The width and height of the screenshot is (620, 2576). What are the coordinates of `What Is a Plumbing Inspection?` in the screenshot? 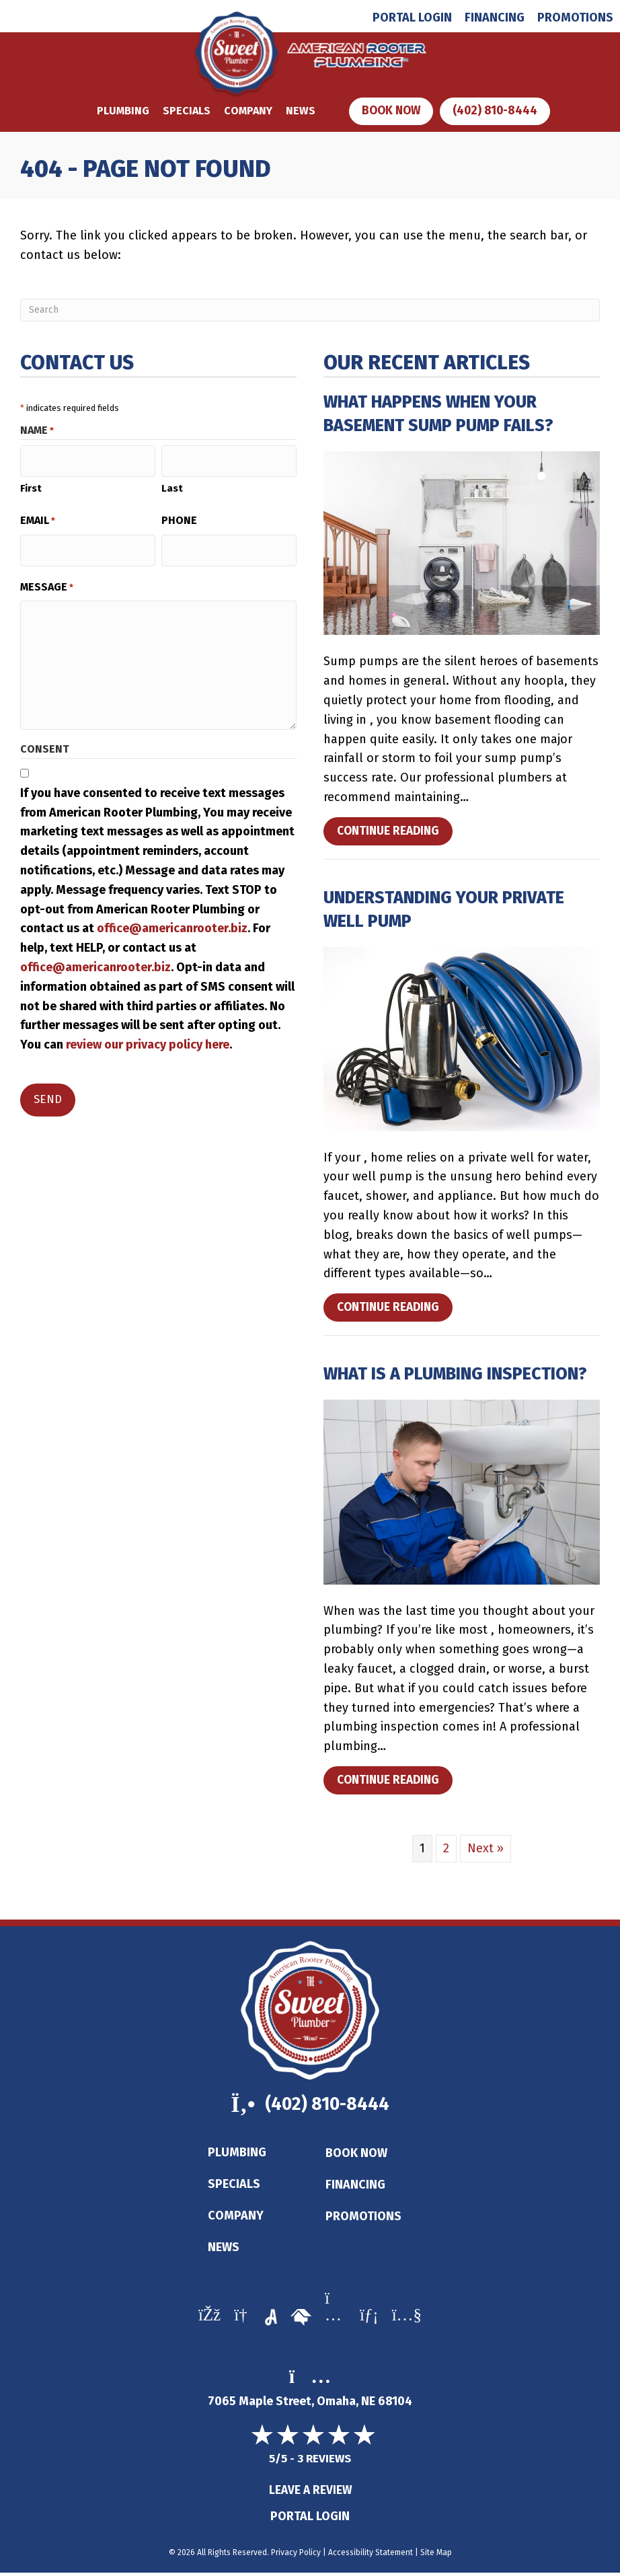 It's located at (455, 1375).